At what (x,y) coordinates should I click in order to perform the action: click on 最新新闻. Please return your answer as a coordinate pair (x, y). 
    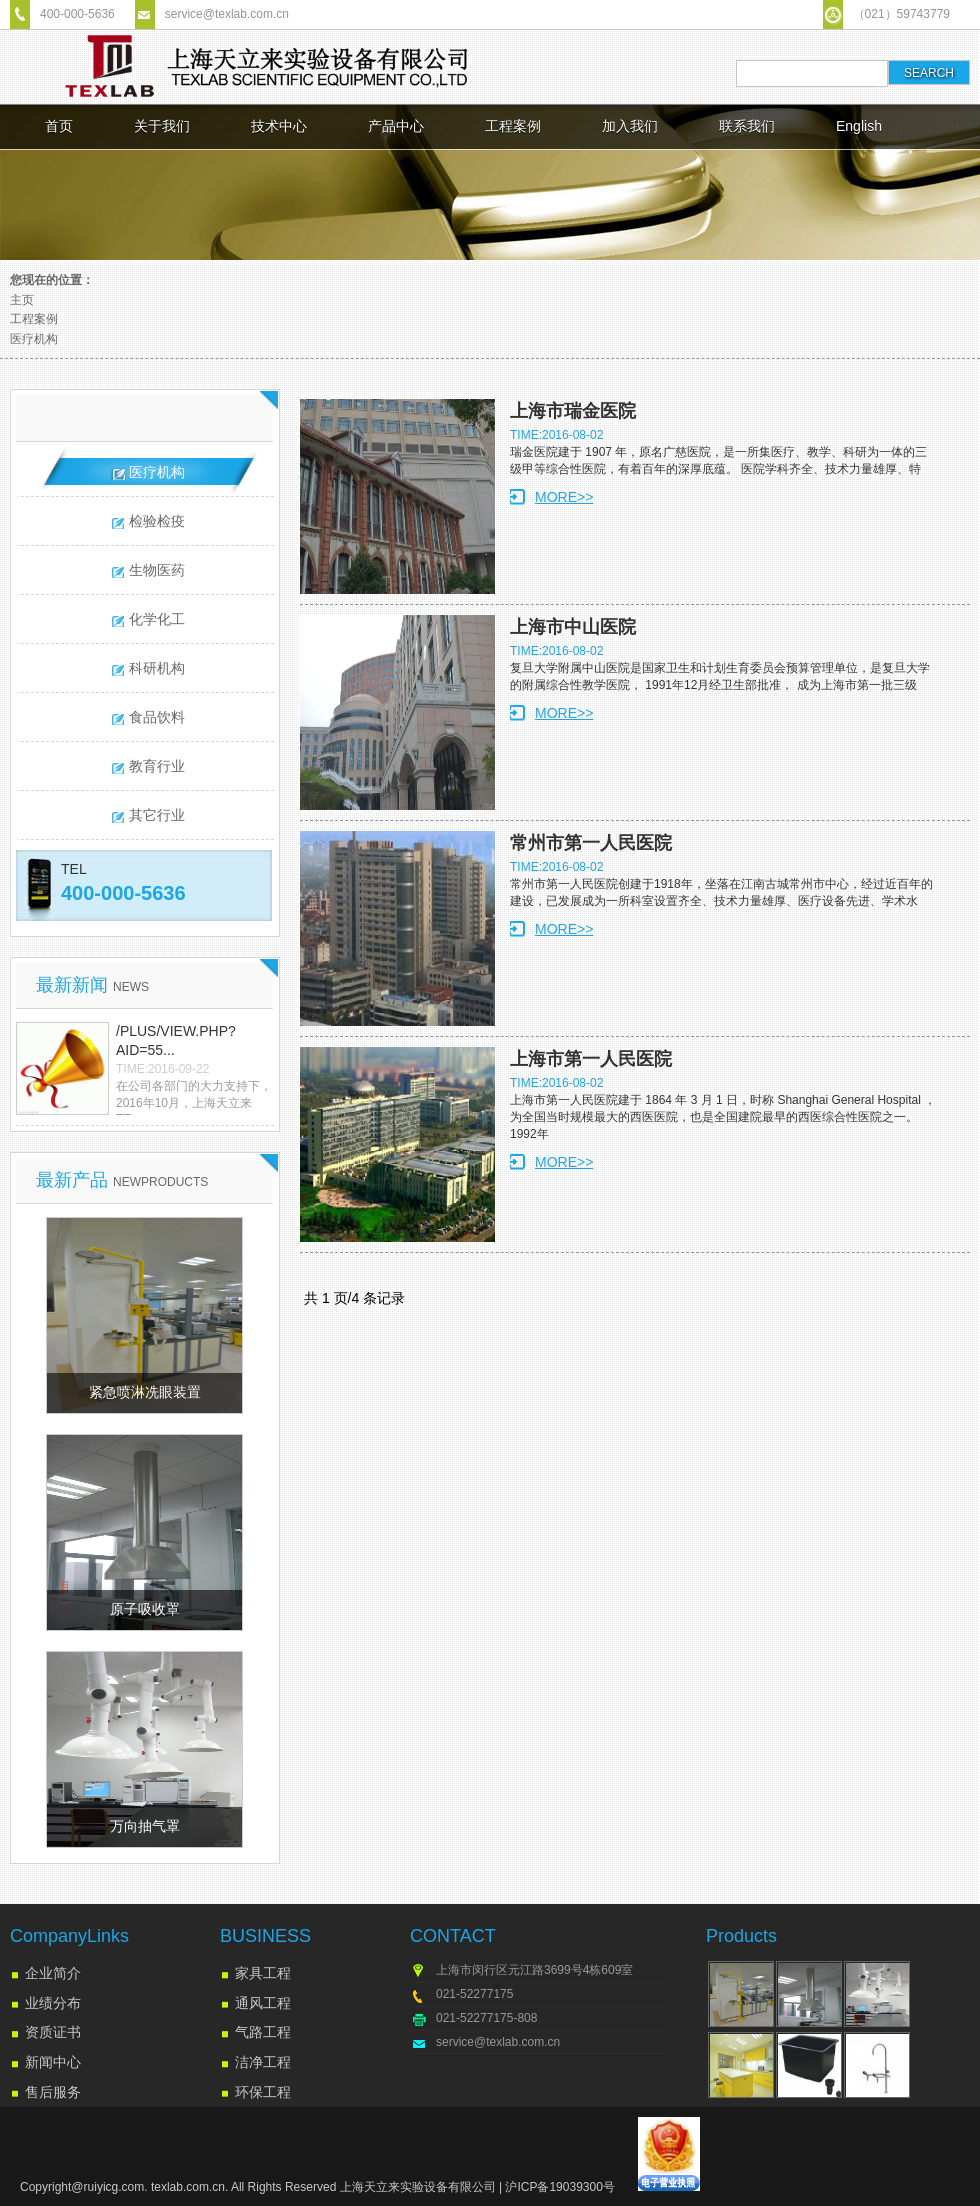
    Looking at the image, I should click on (92, 985).